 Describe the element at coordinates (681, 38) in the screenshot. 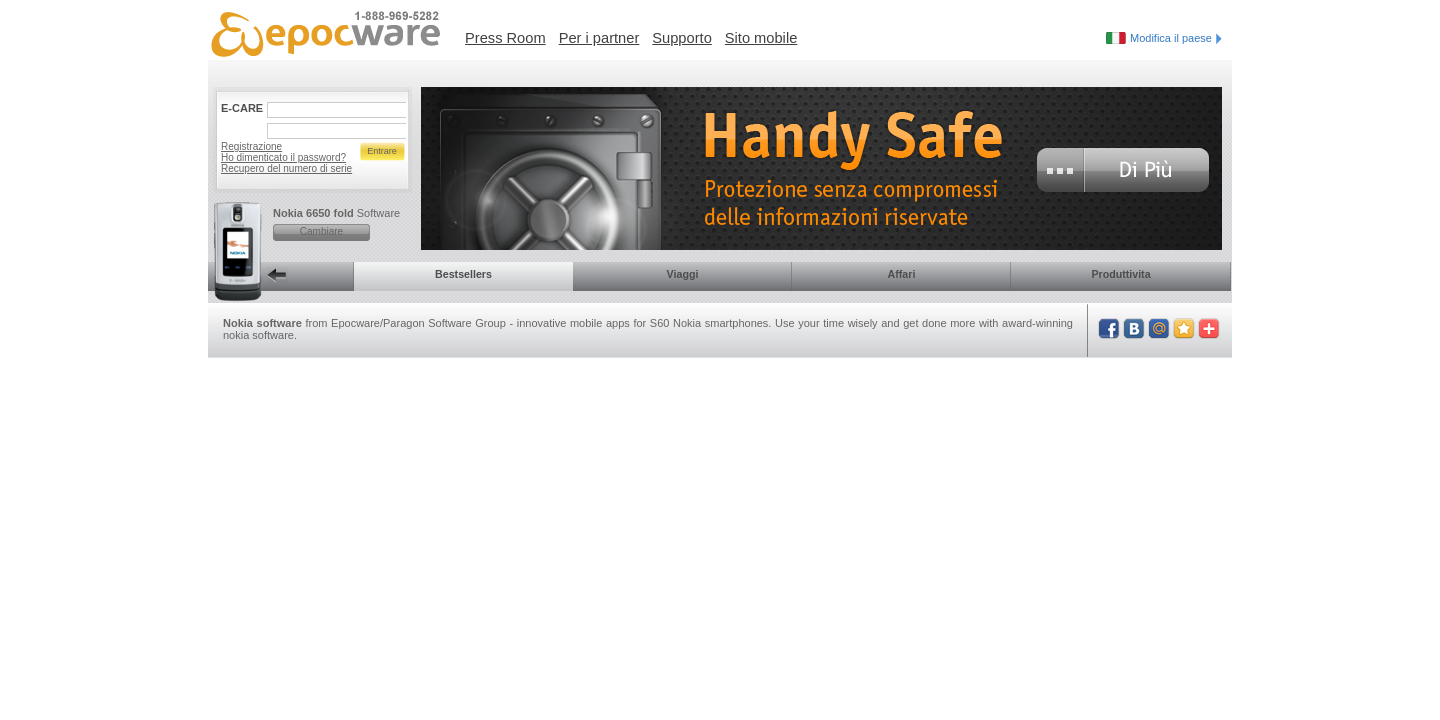

I see `Supporto` at that location.